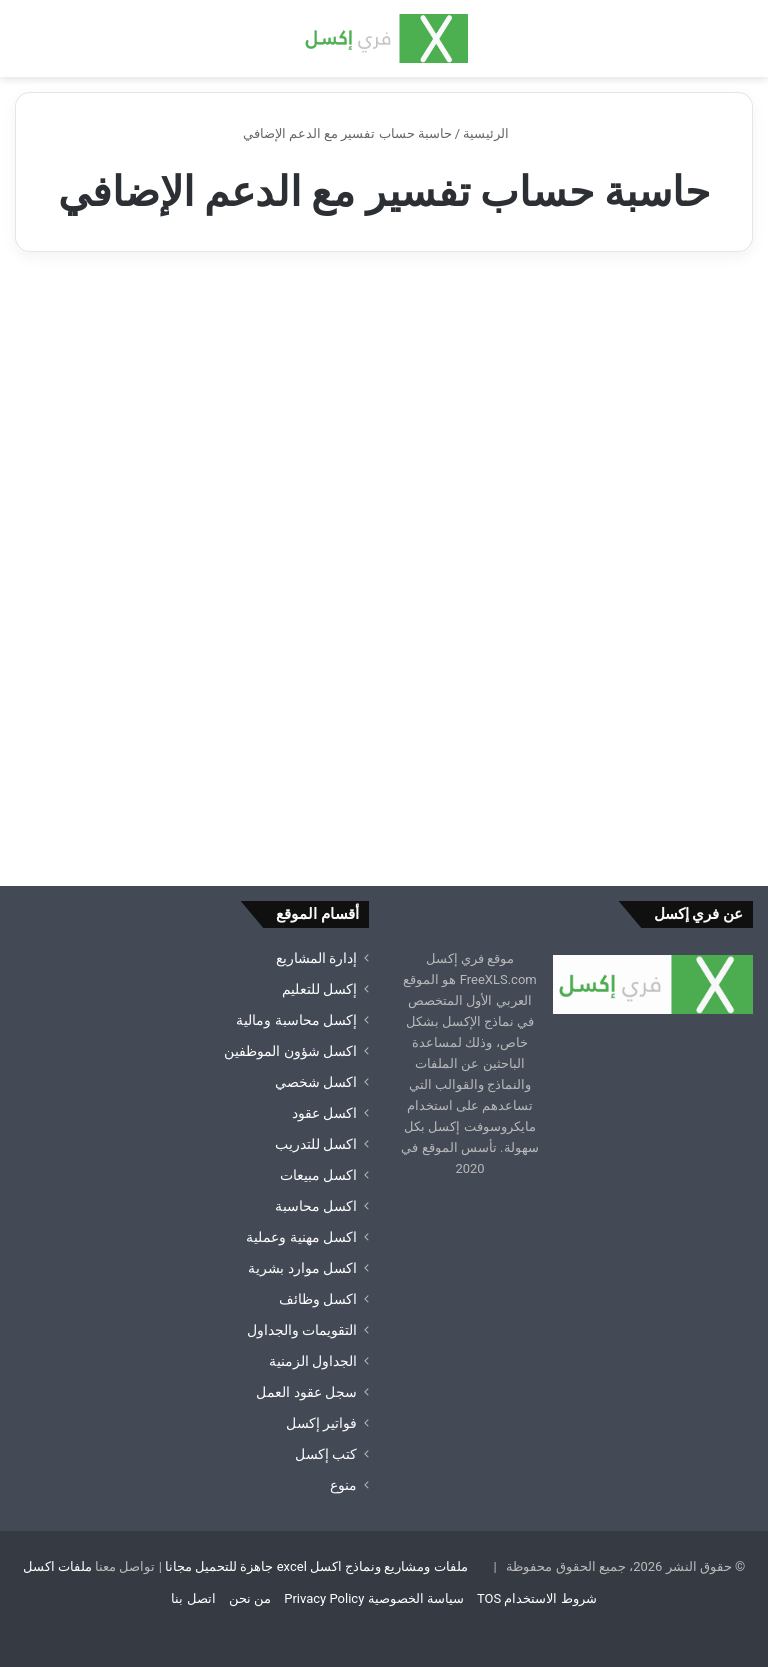 The width and height of the screenshot is (768, 1667). What do you see at coordinates (316, 1206) in the screenshot?
I see `اكسل محاسبة` at bounding box center [316, 1206].